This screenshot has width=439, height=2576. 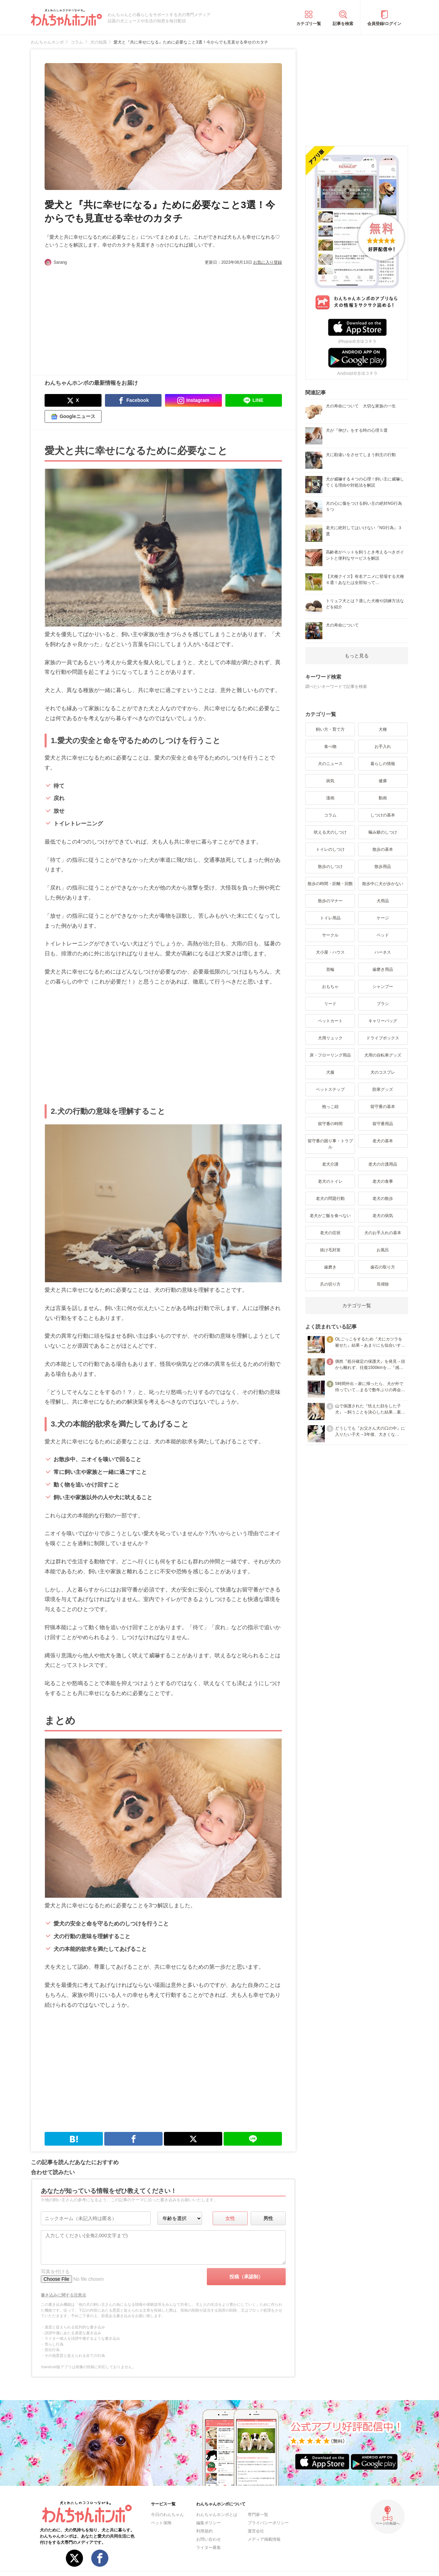 I want to click on 動画, so click(x=383, y=798).